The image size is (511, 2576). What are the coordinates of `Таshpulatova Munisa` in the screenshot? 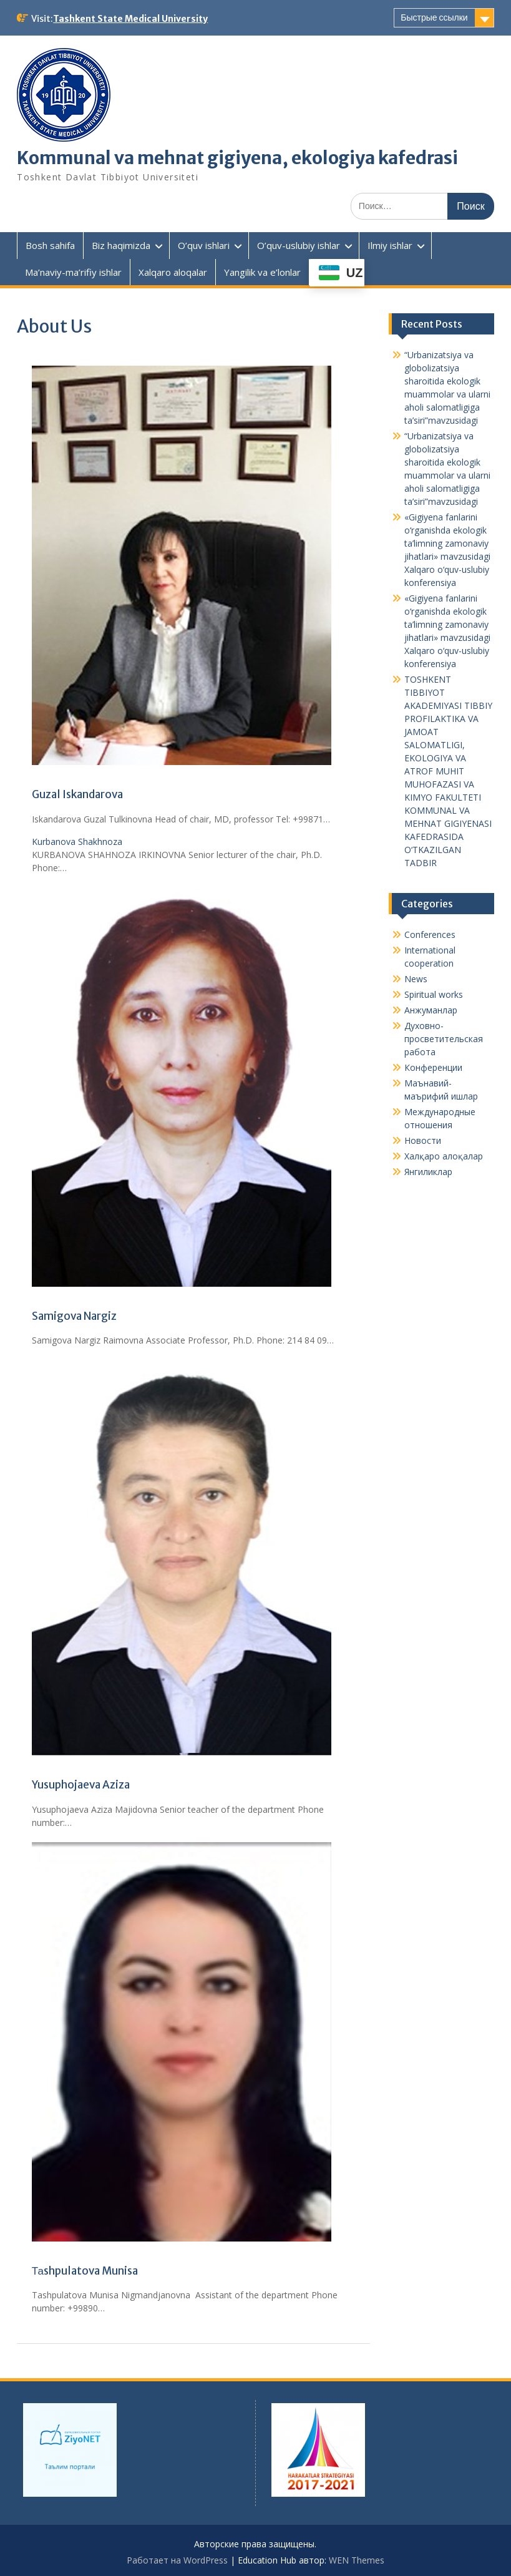 It's located at (85, 2271).